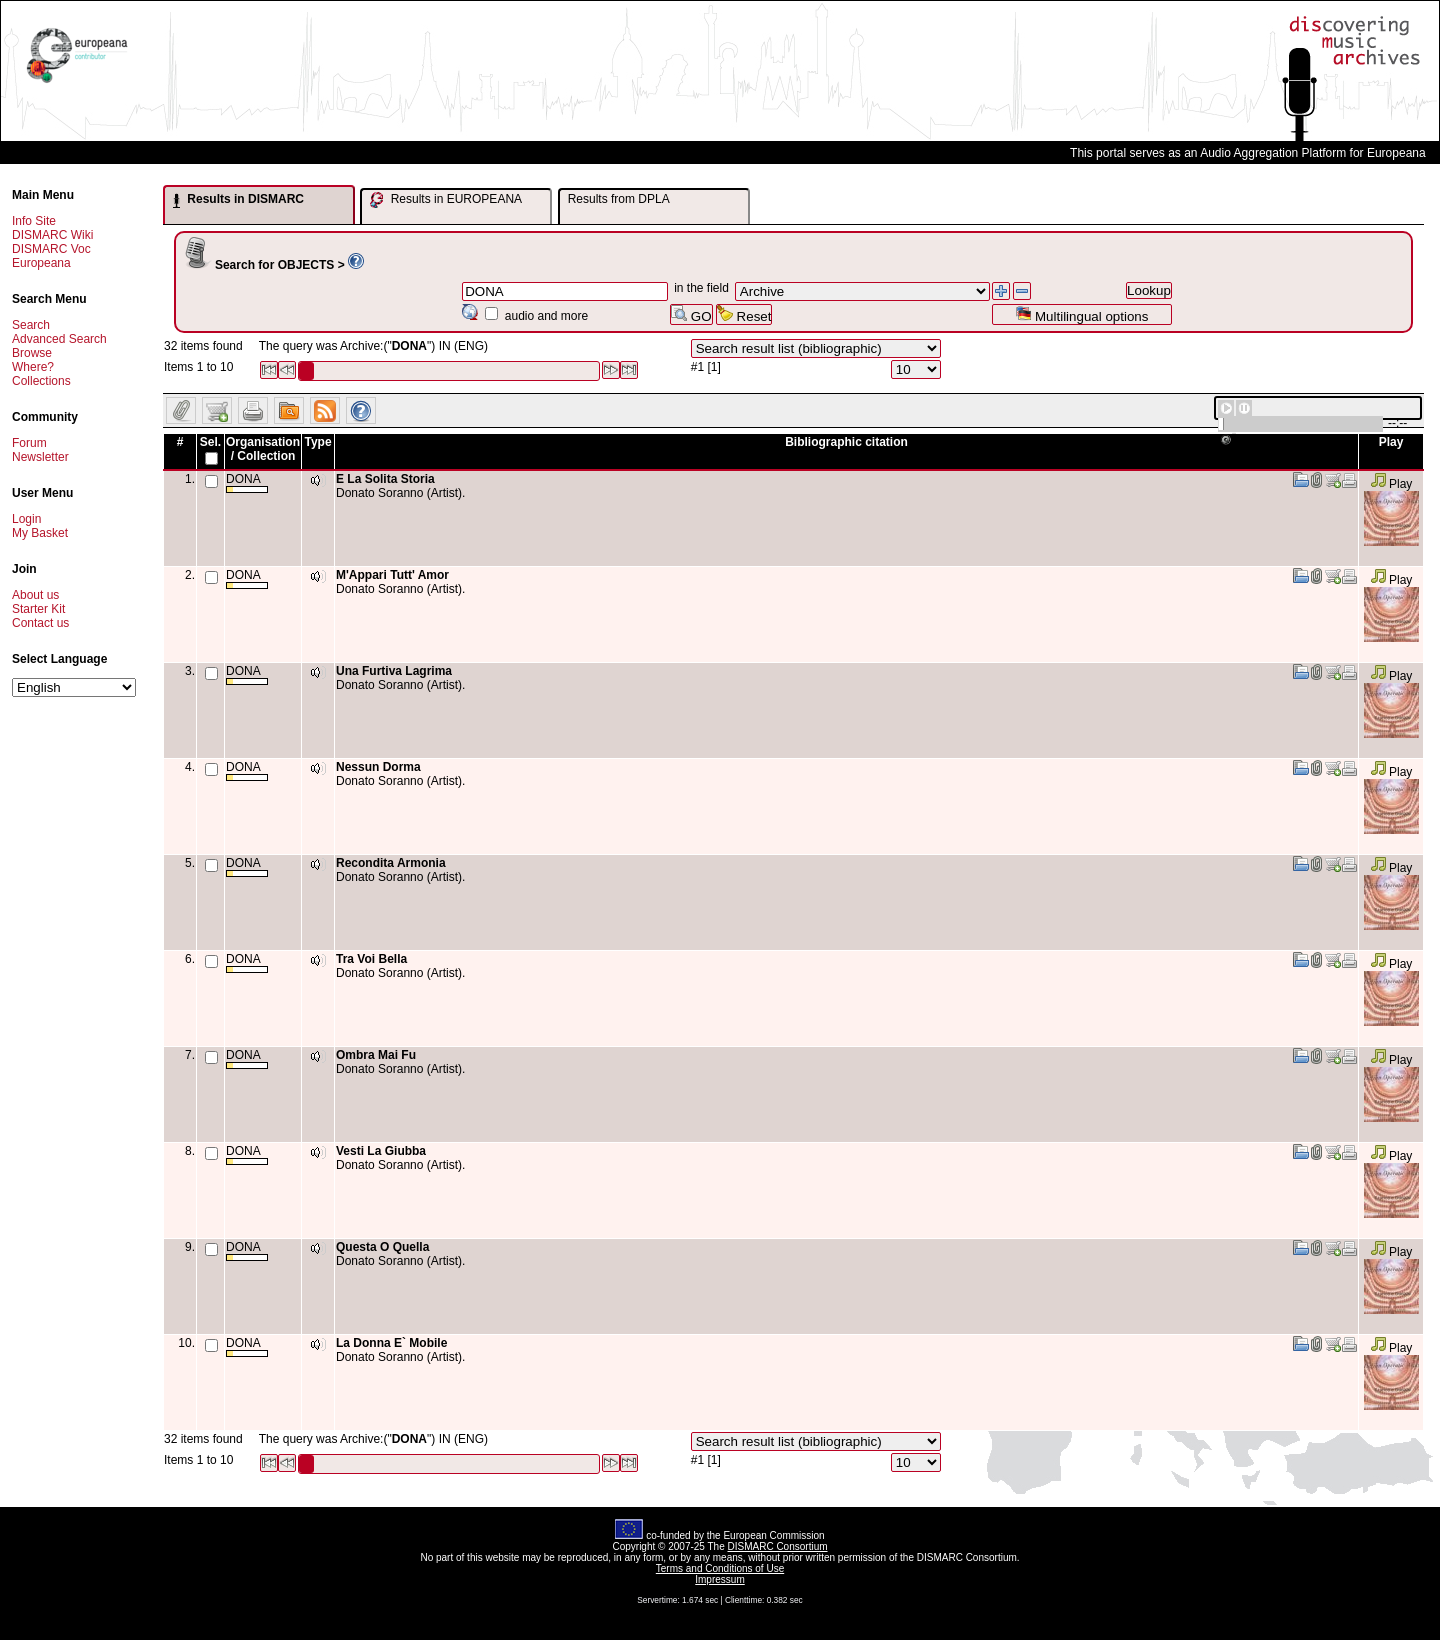 This screenshot has width=1440, height=1640. I want to click on Impressum, so click(719, 1579).